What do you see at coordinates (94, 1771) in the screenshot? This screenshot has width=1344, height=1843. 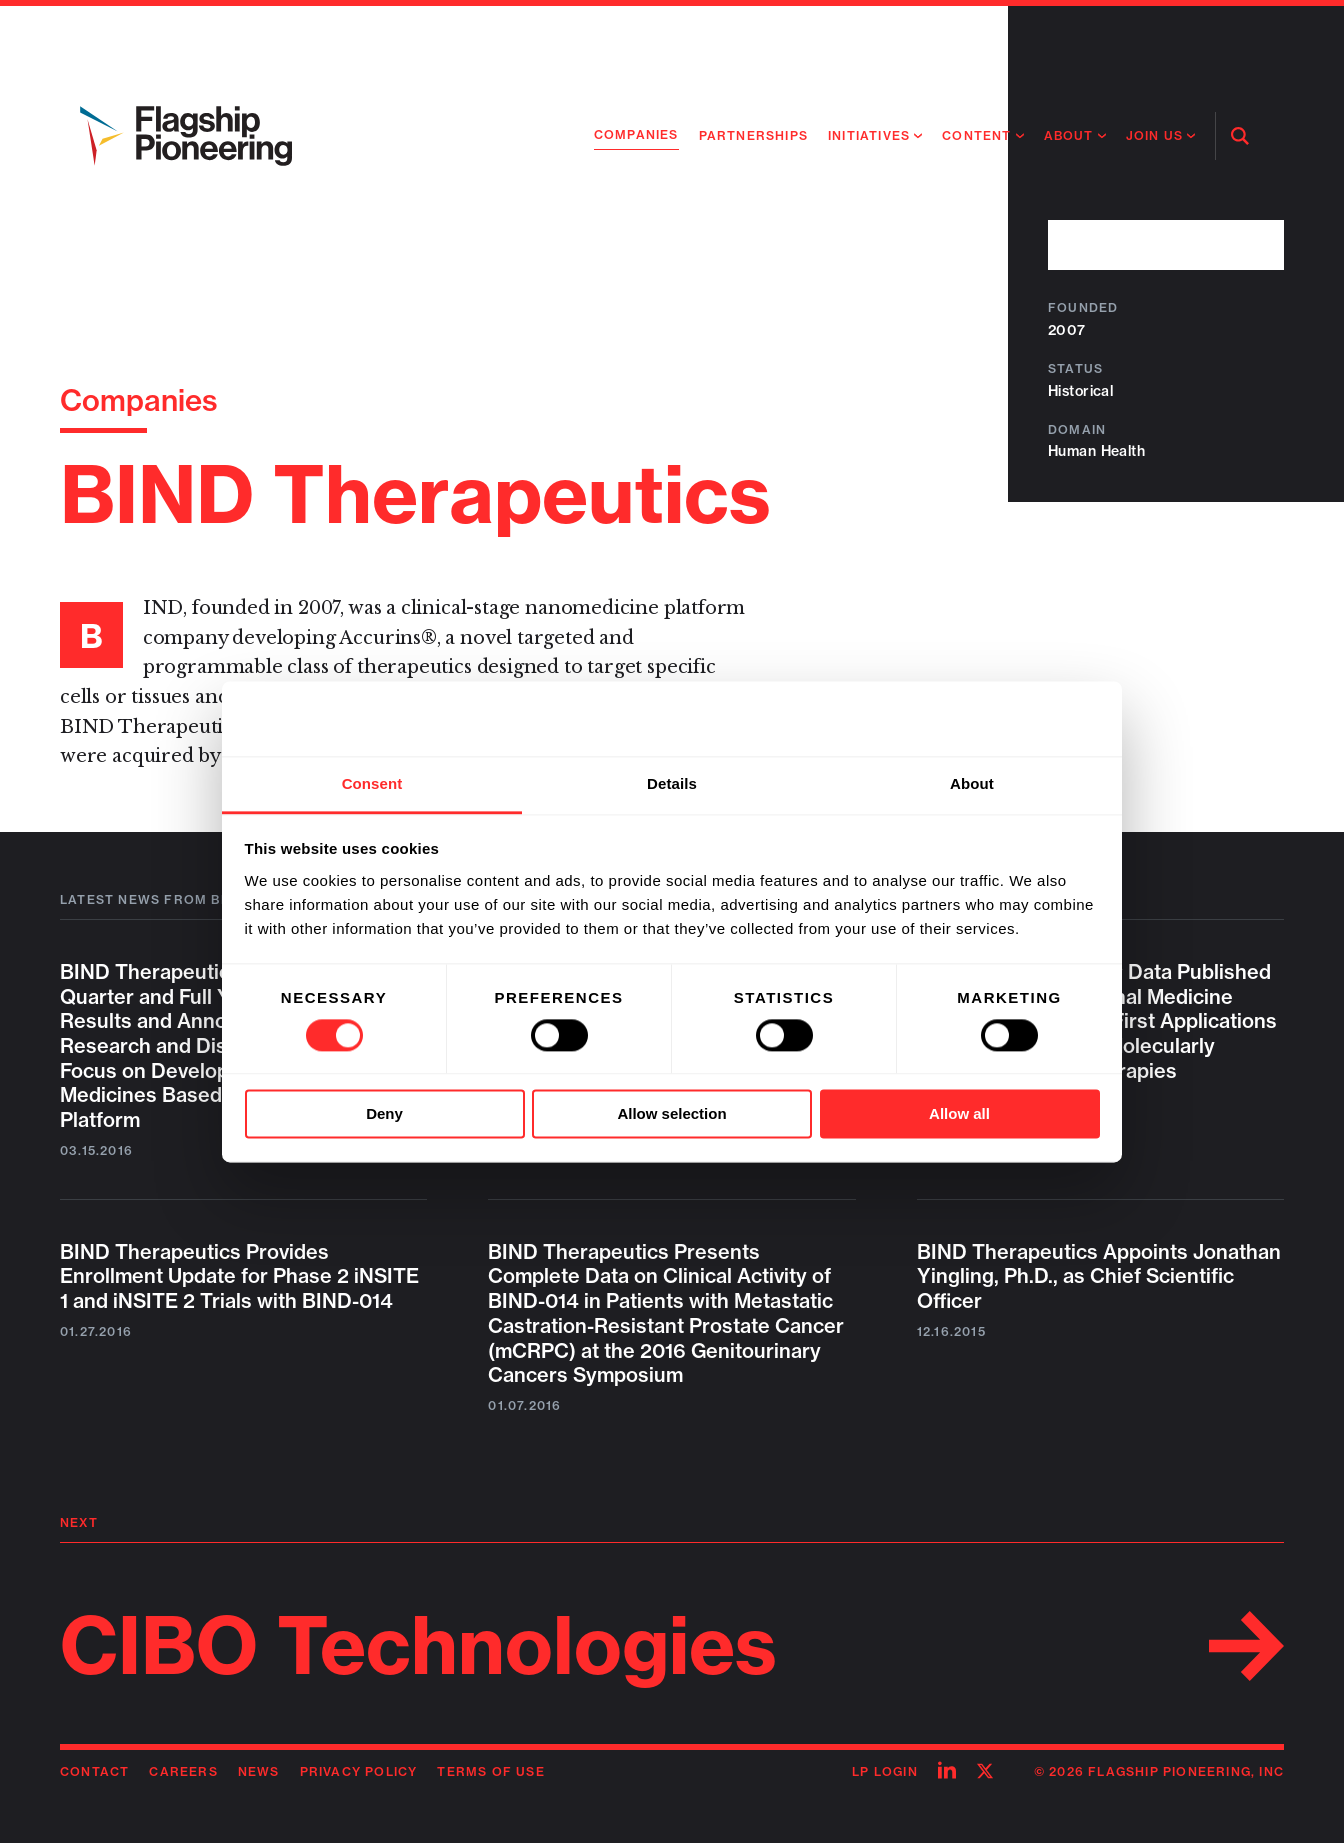 I see `Contact` at bounding box center [94, 1771].